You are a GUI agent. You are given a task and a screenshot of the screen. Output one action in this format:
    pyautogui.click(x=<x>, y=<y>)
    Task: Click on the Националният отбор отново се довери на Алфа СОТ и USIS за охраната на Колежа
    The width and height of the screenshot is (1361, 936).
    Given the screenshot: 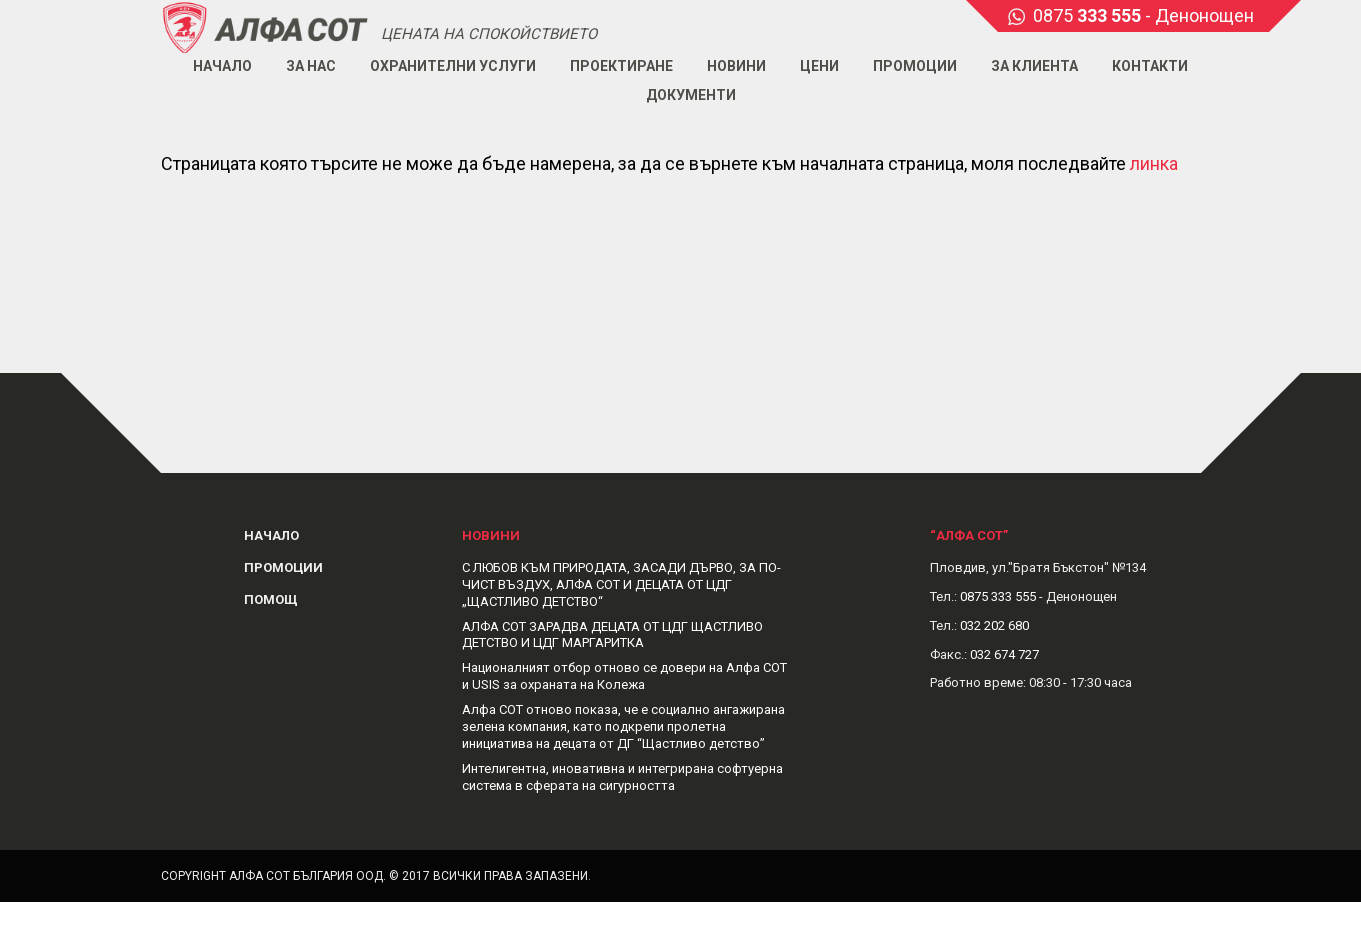 What is the action you would take?
    pyautogui.click(x=624, y=676)
    